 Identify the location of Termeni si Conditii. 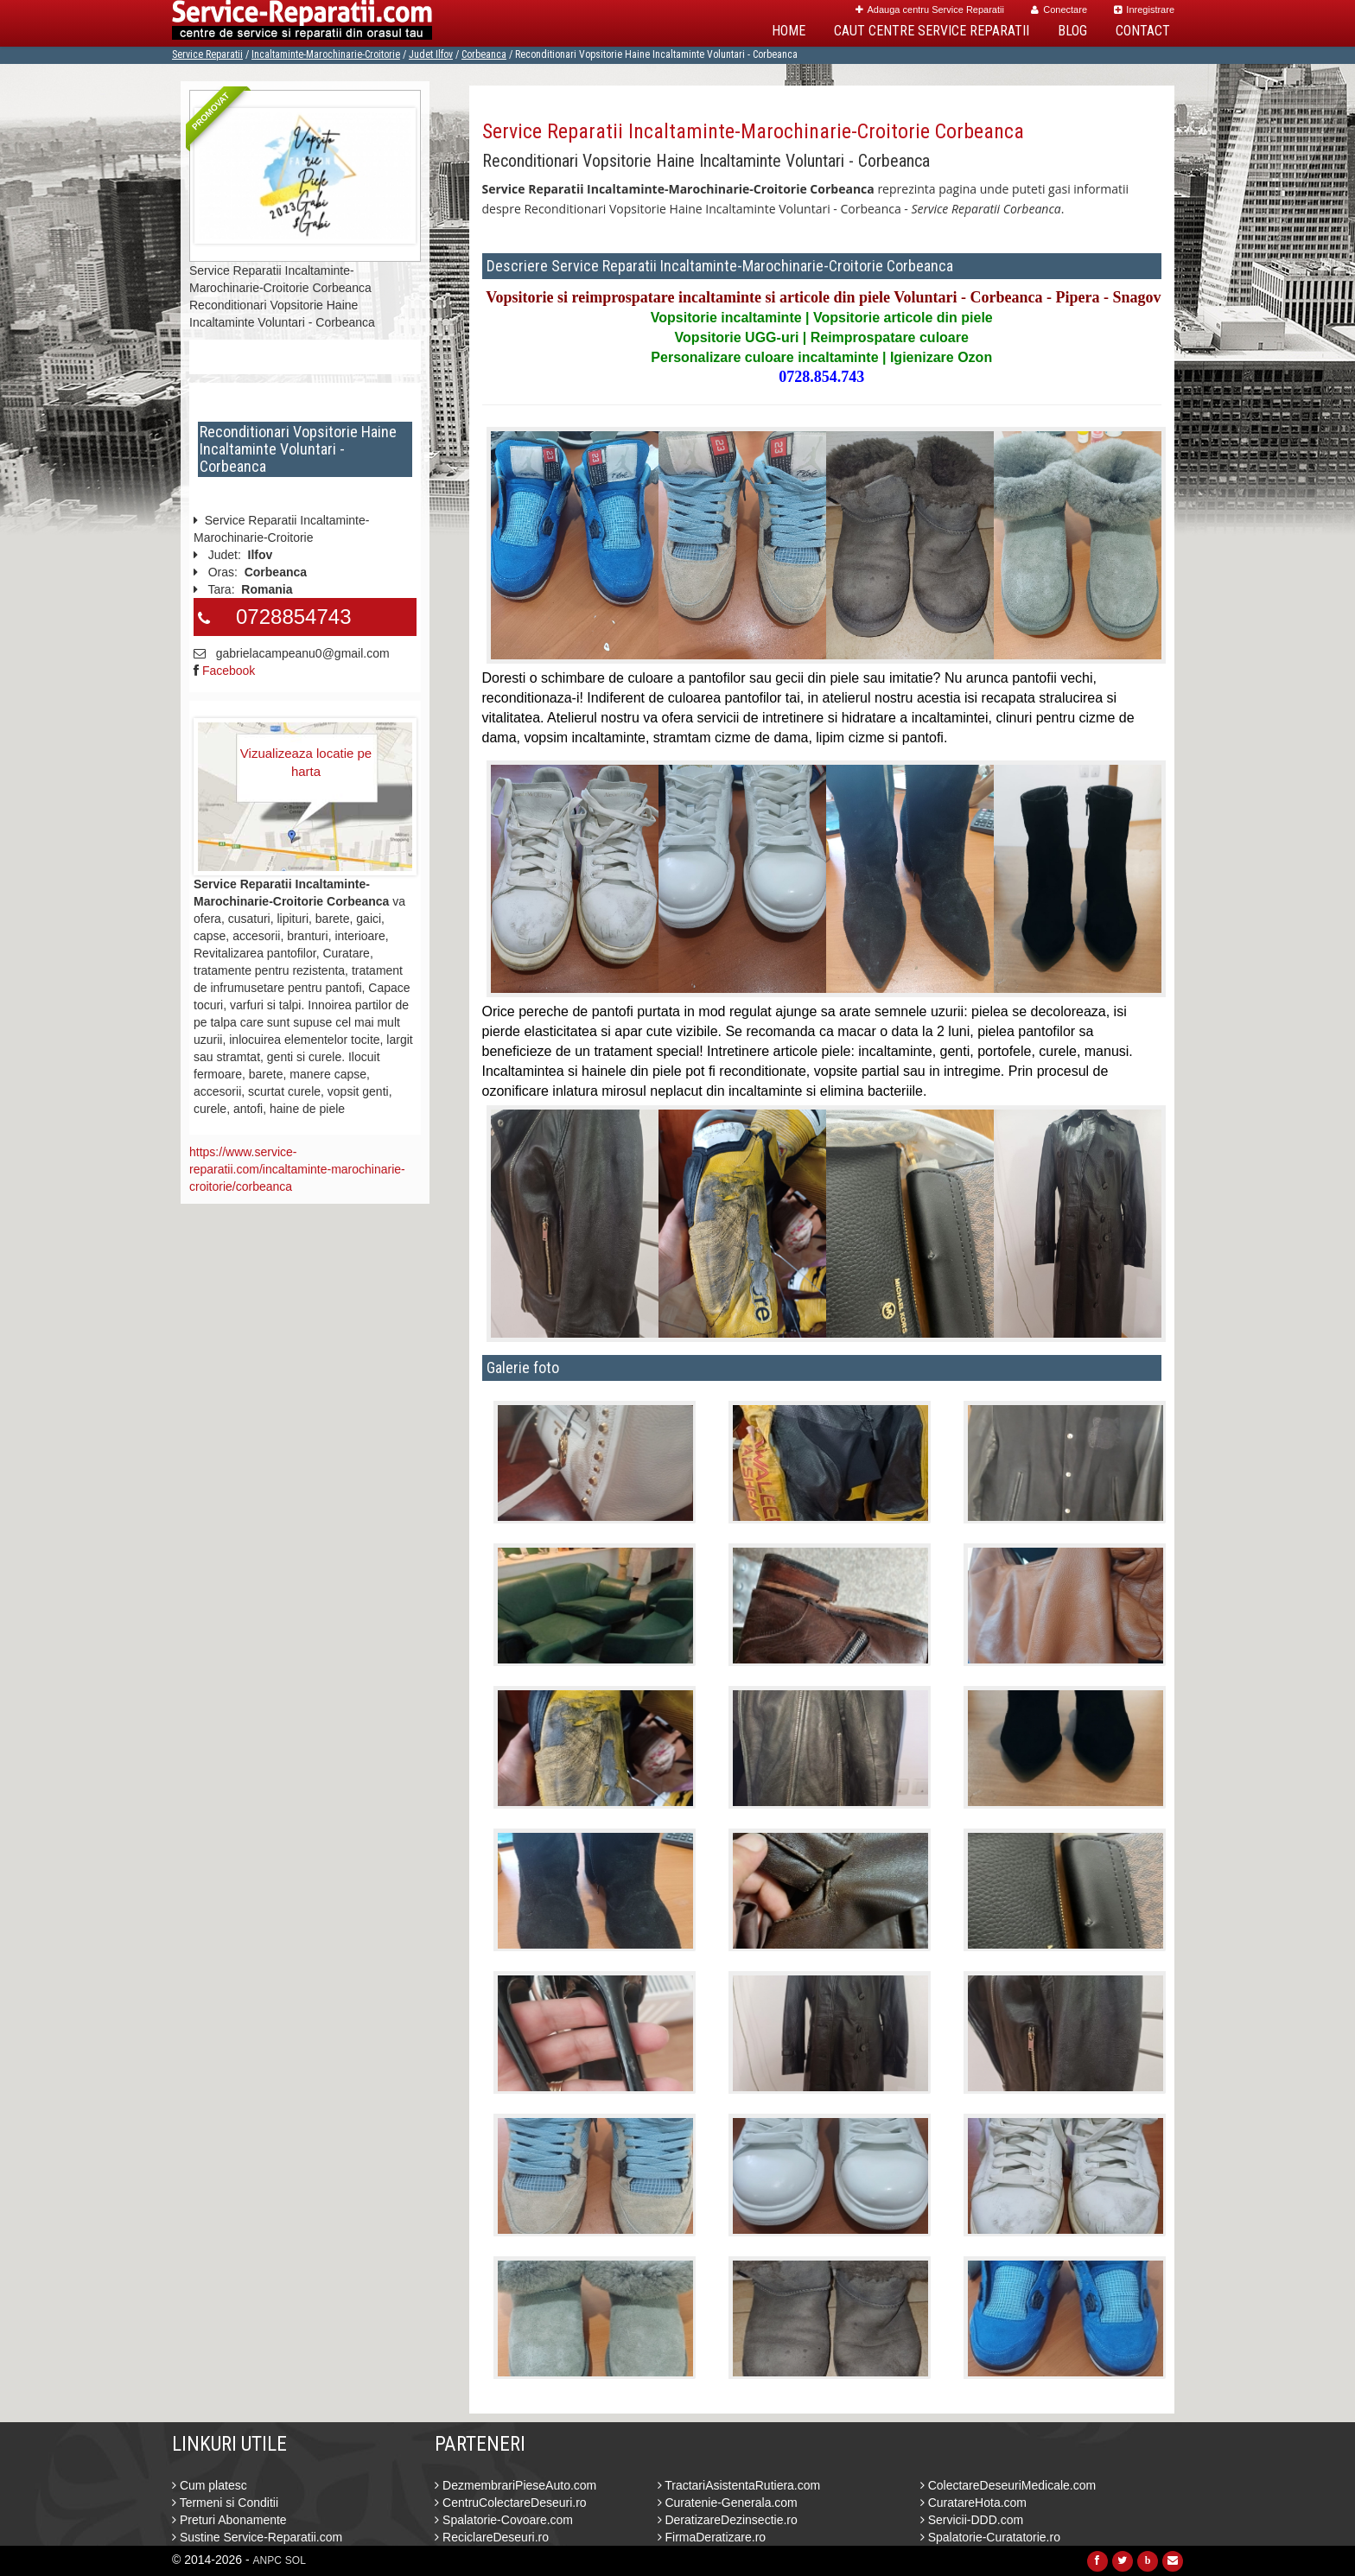
(225, 2502).